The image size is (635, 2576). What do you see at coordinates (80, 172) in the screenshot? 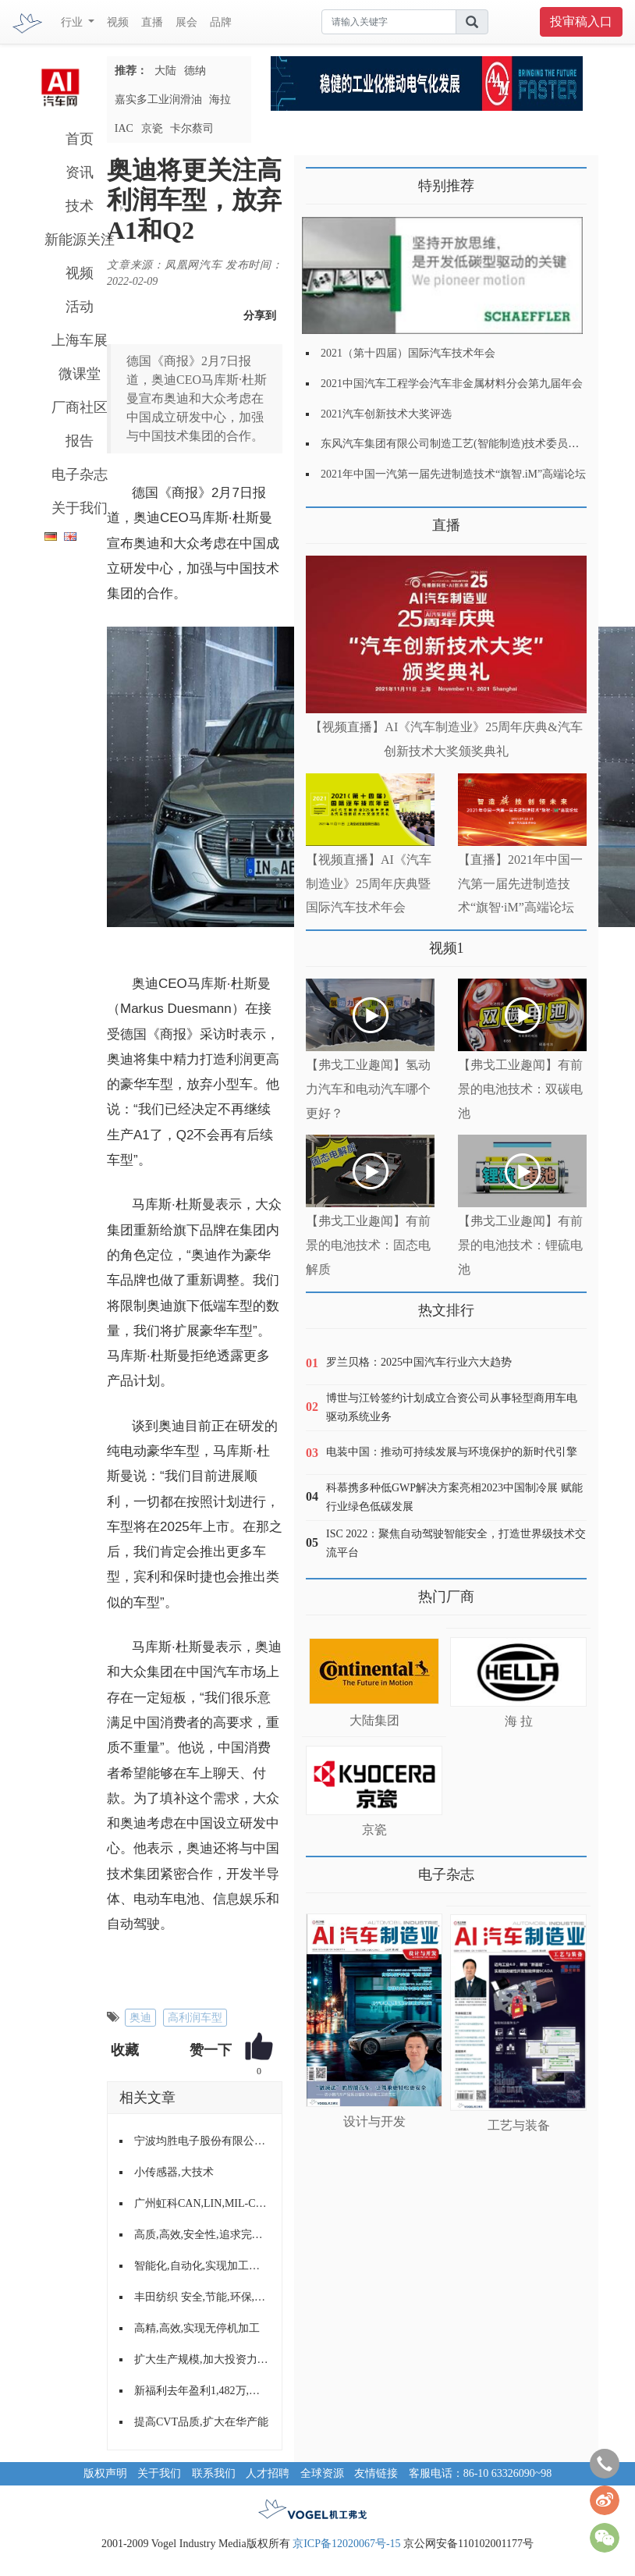
I see `资讯` at bounding box center [80, 172].